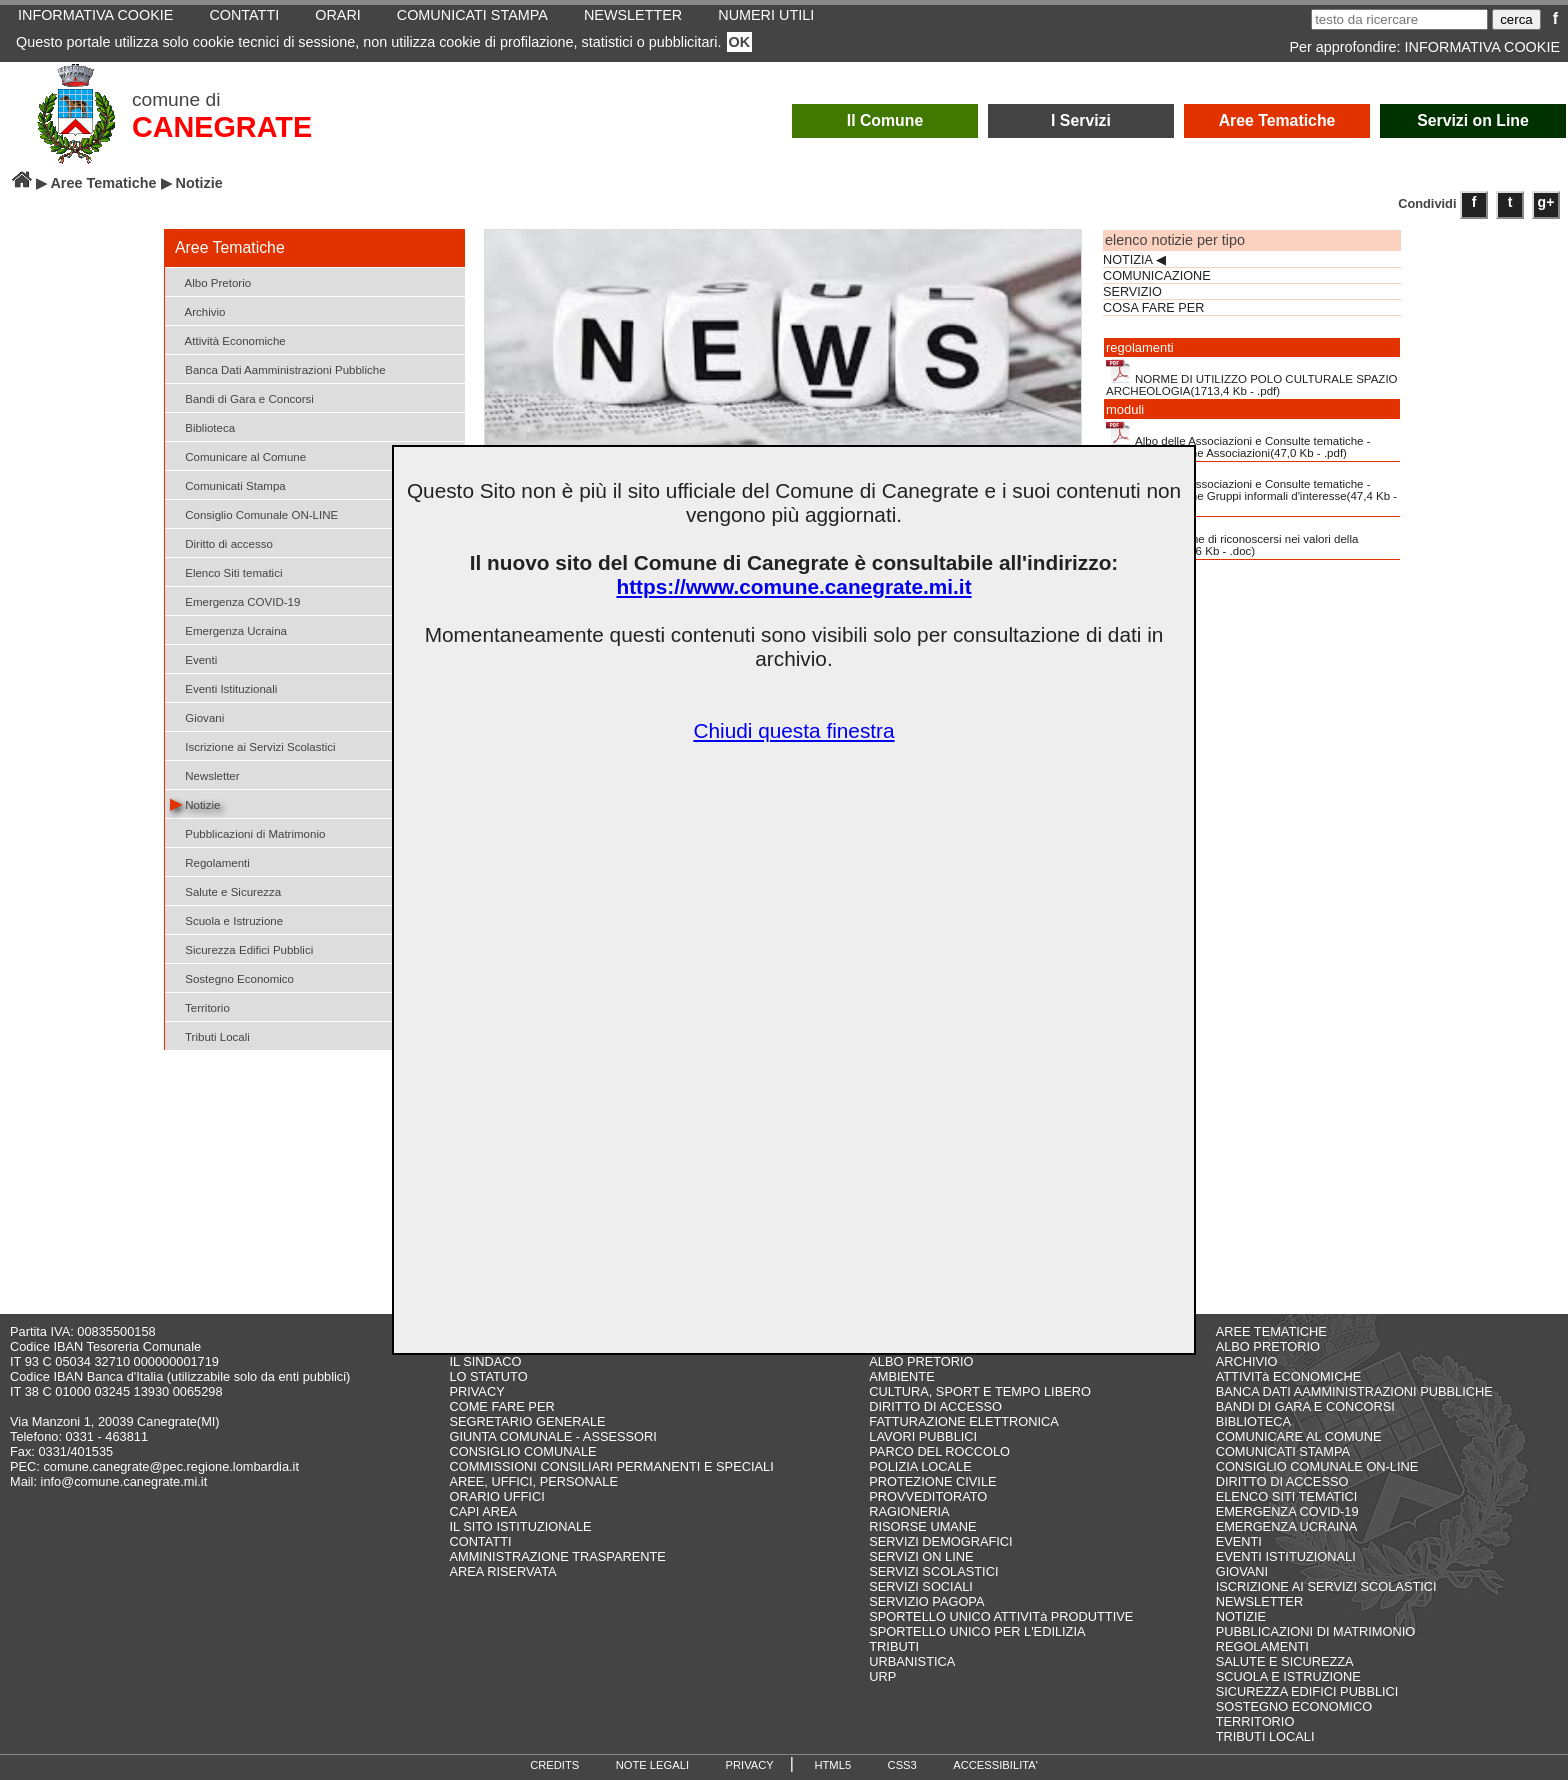 This screenshot has width=1568, height=1780. What do you see at coordinates (1287, 1496) in the screenshot?
I see `ELENCO SITI TEMATICI` at bounding box center [1287, 1496].